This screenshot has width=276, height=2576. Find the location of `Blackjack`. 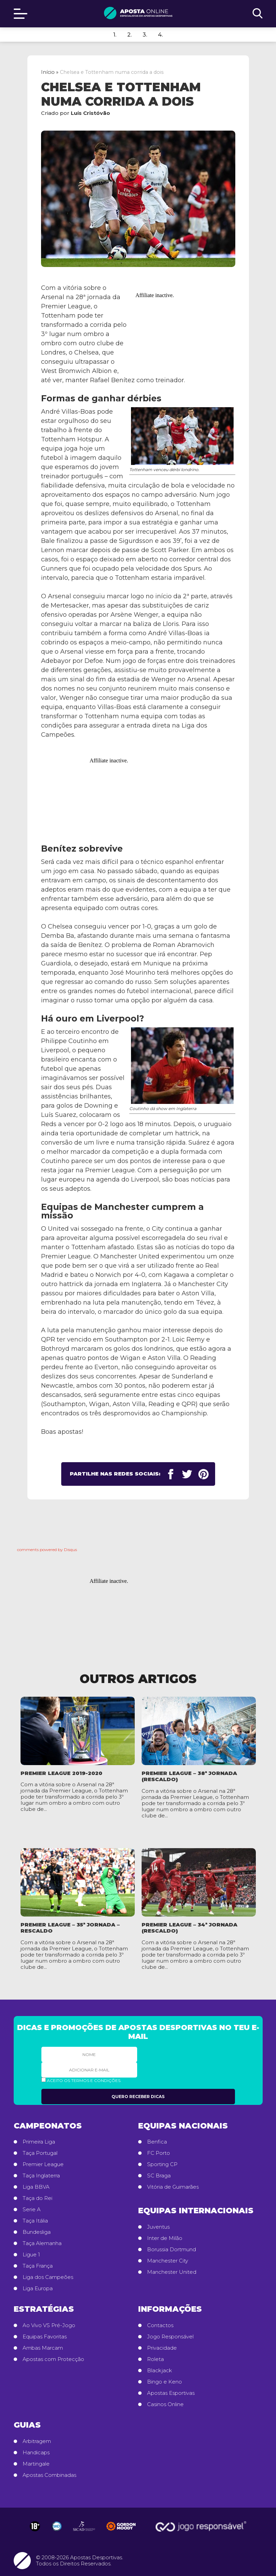

Blackjack is located at coordinates (159, 2370).